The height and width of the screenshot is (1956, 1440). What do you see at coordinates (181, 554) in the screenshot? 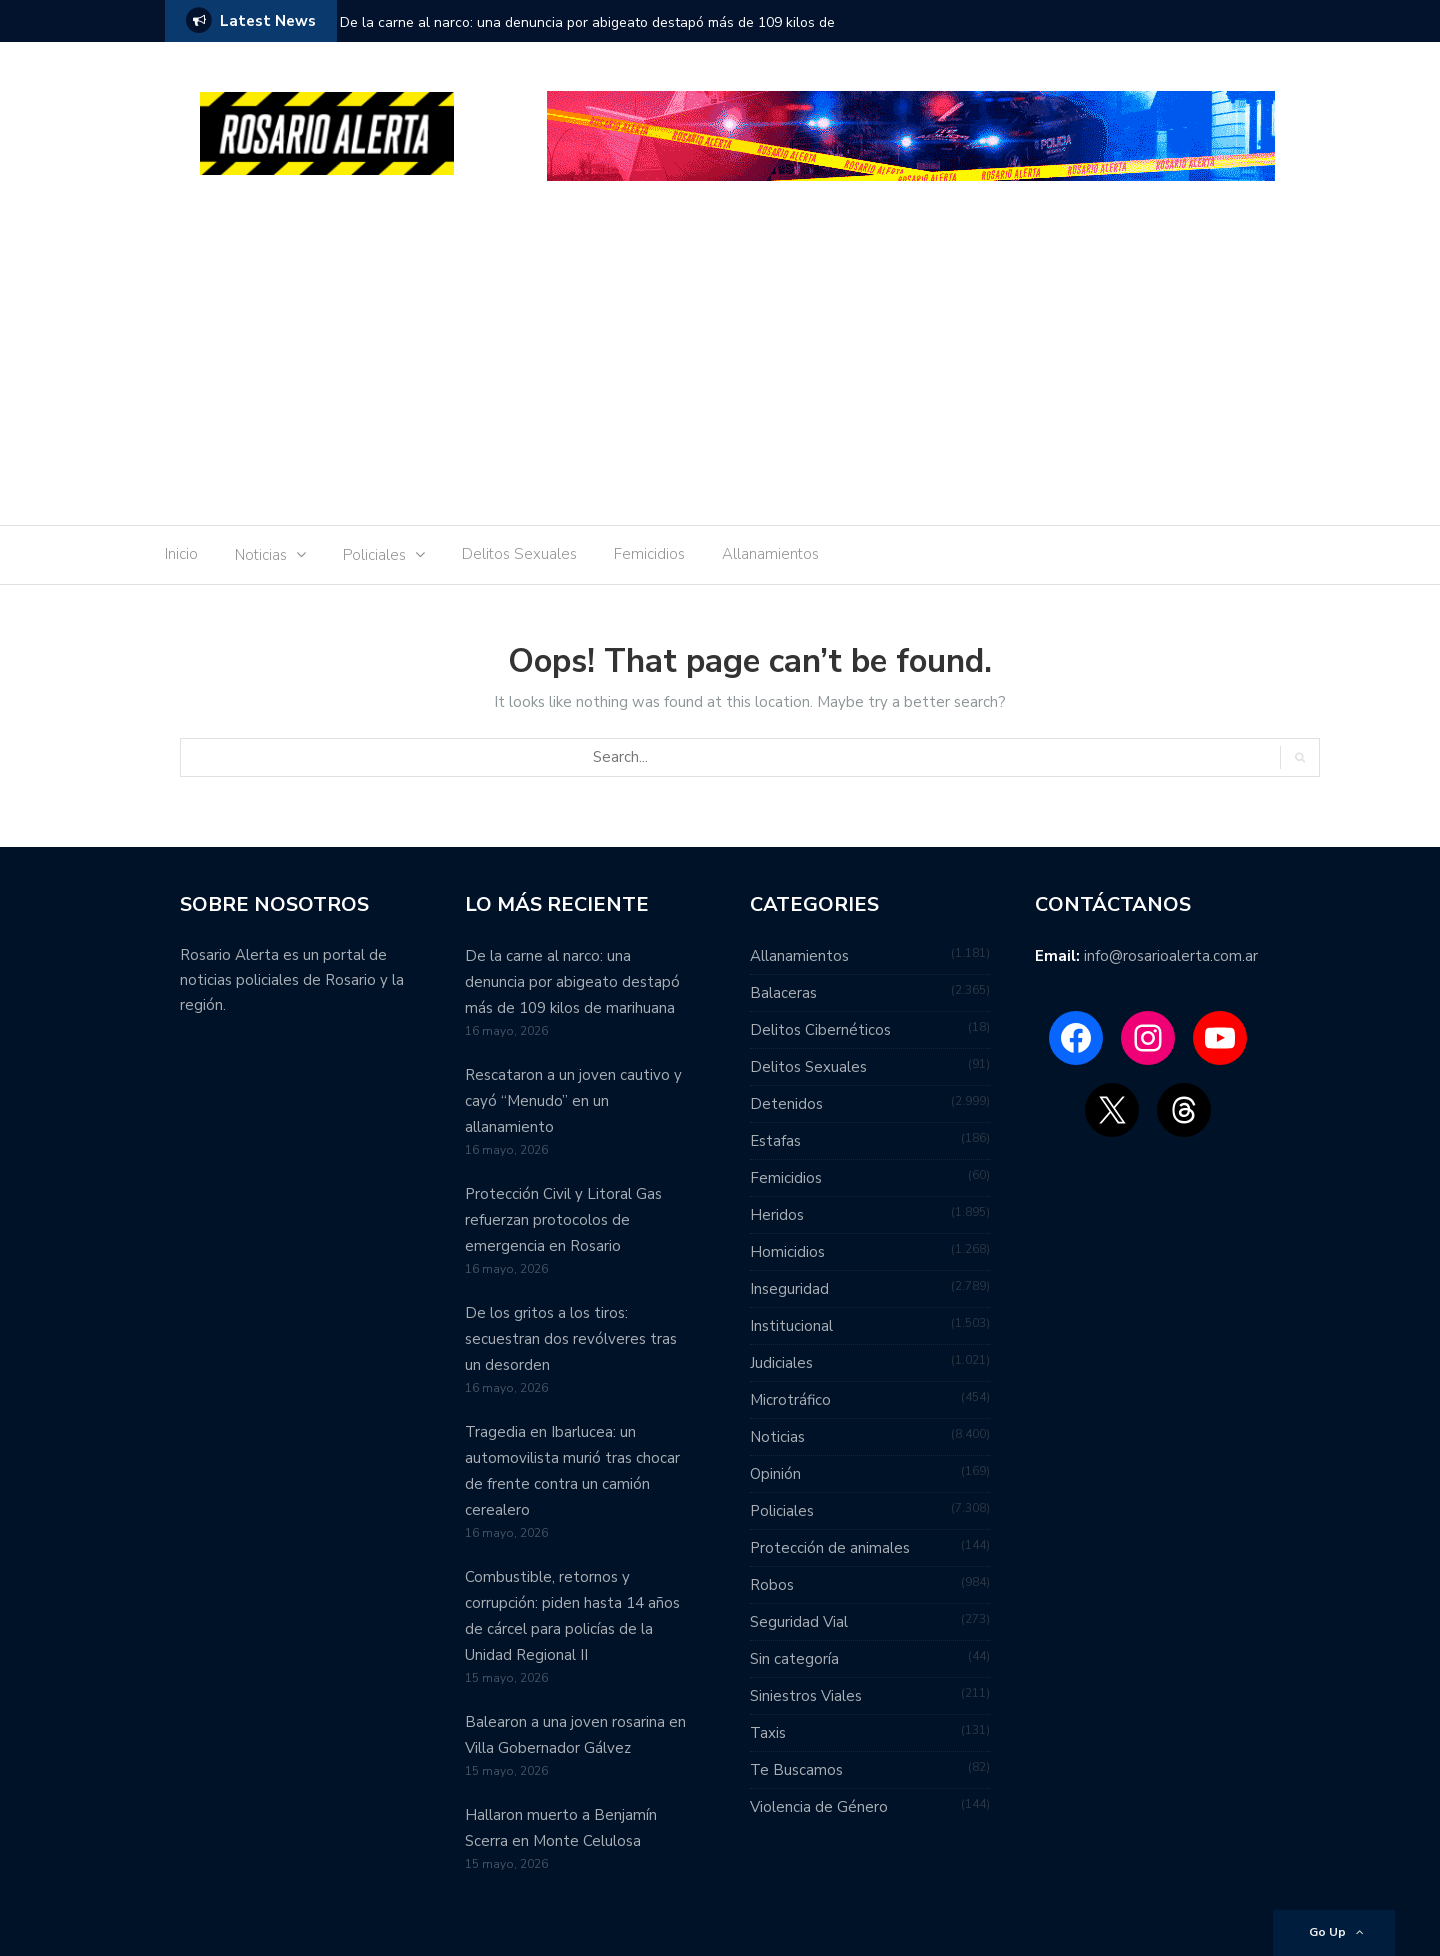
I see `Inicio` at bounding box center [181, 554].